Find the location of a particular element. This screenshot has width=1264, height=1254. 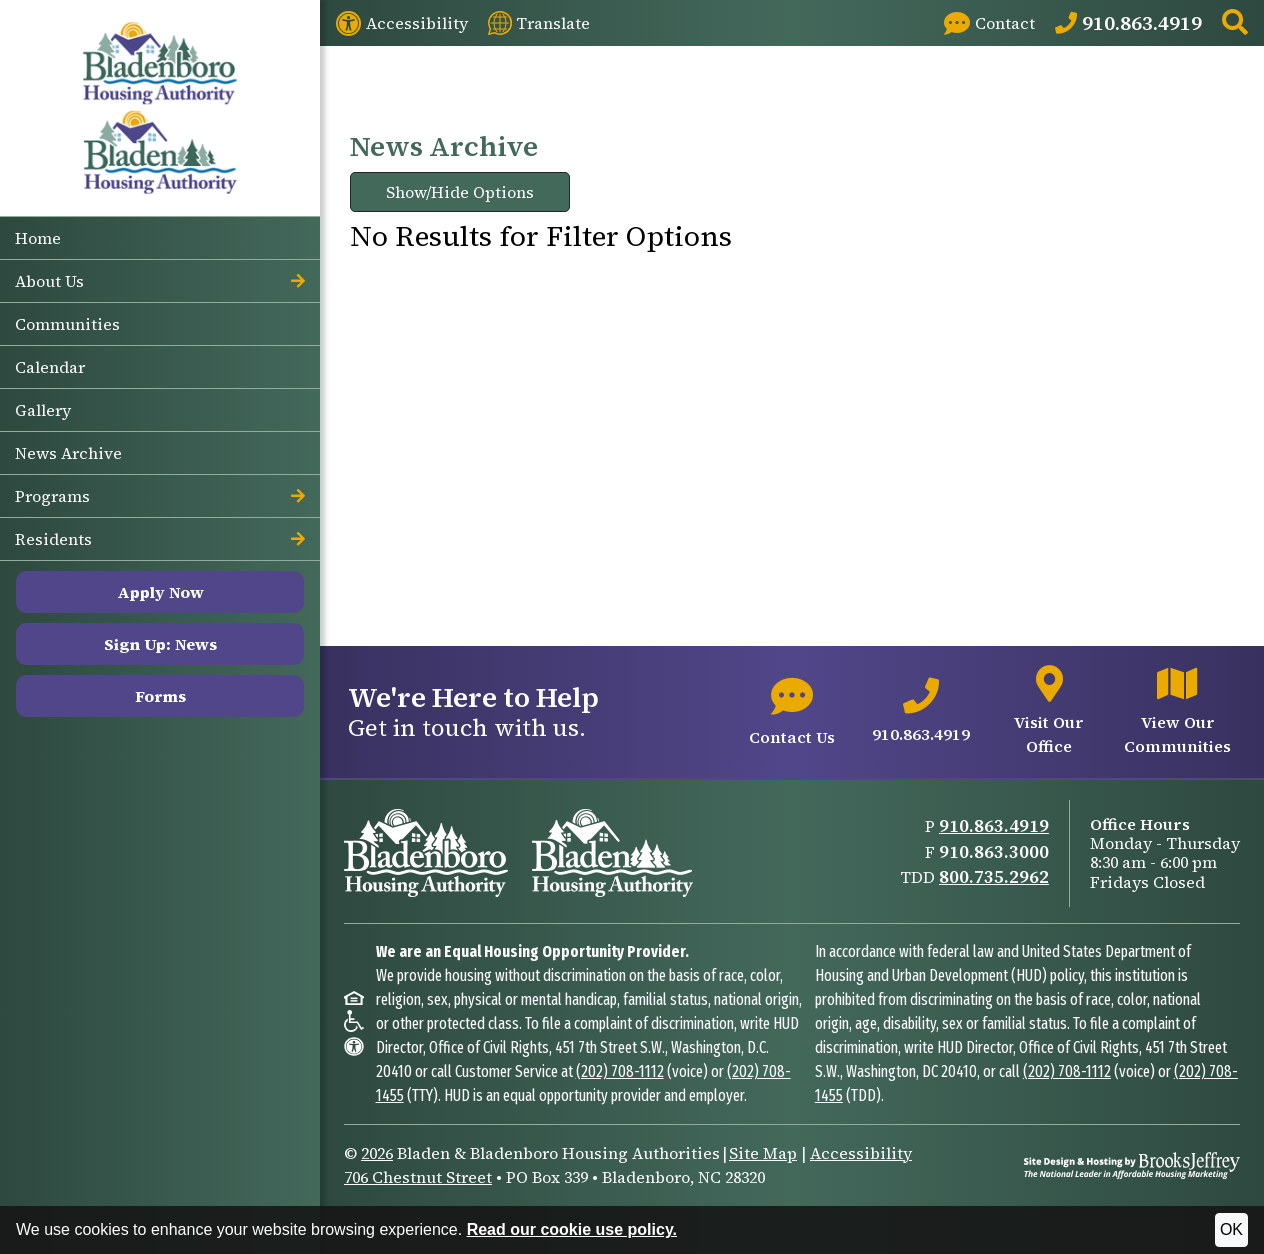

2026 is located at coordinates (377, 1153).